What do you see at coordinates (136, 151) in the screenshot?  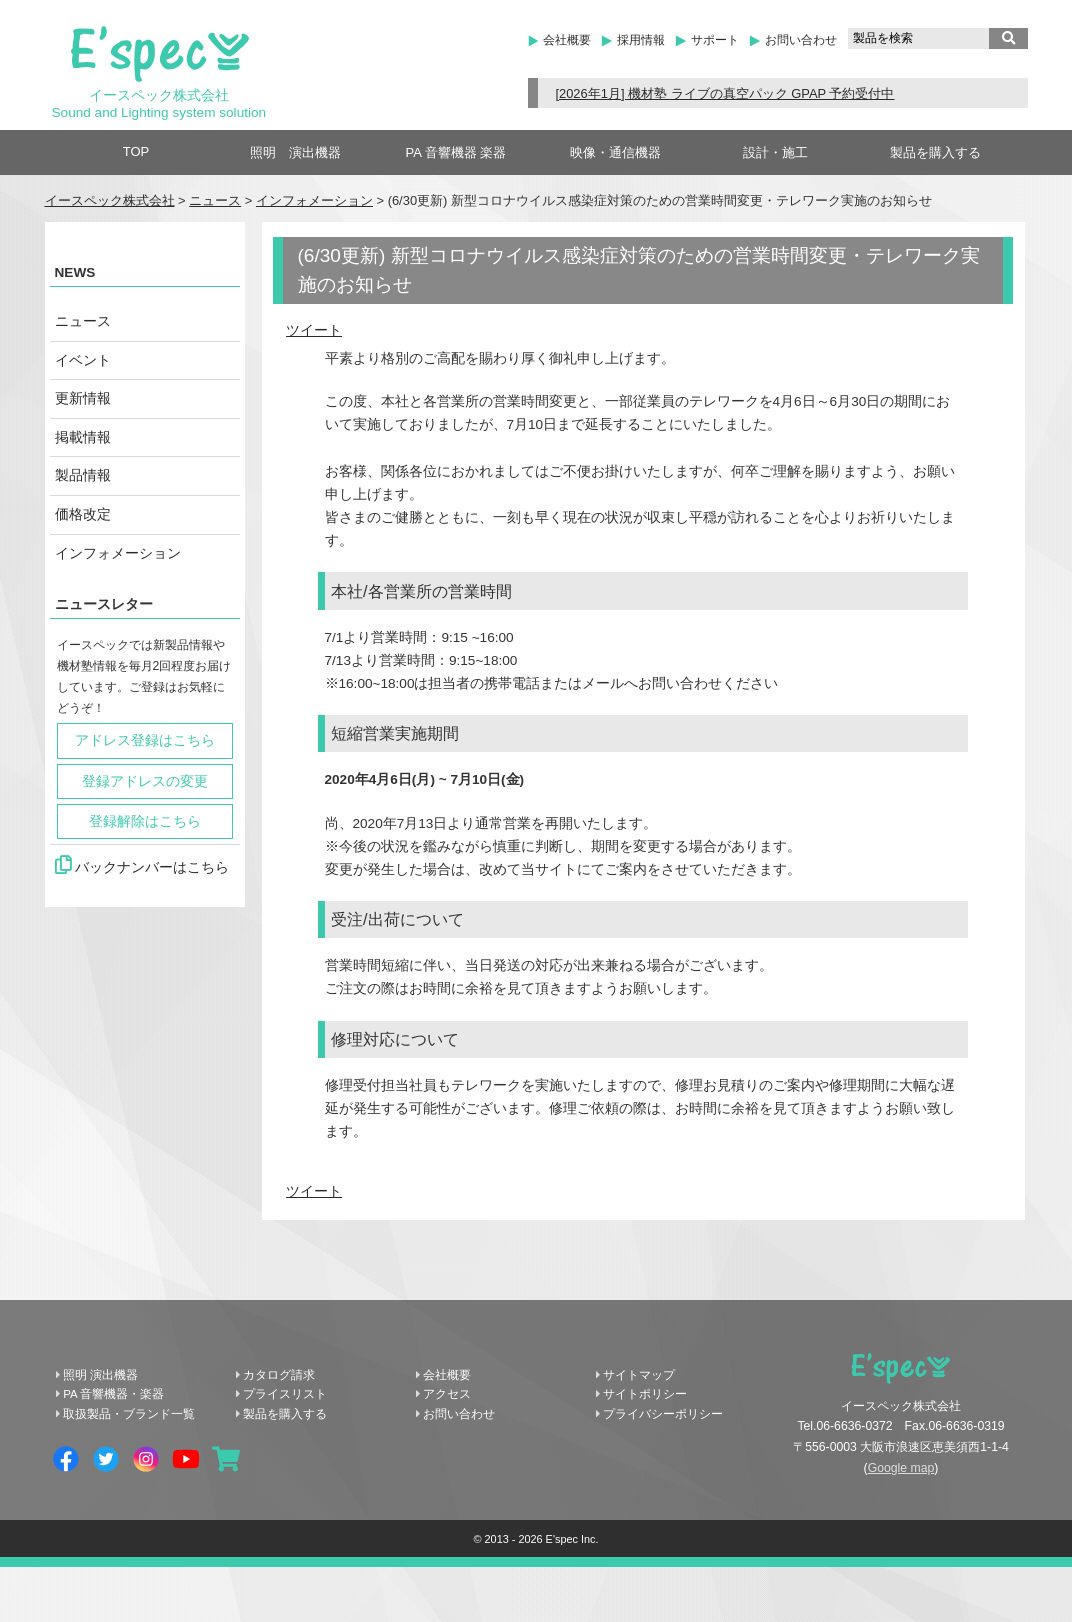 I see `TOP` at bounding box center [136, 151].